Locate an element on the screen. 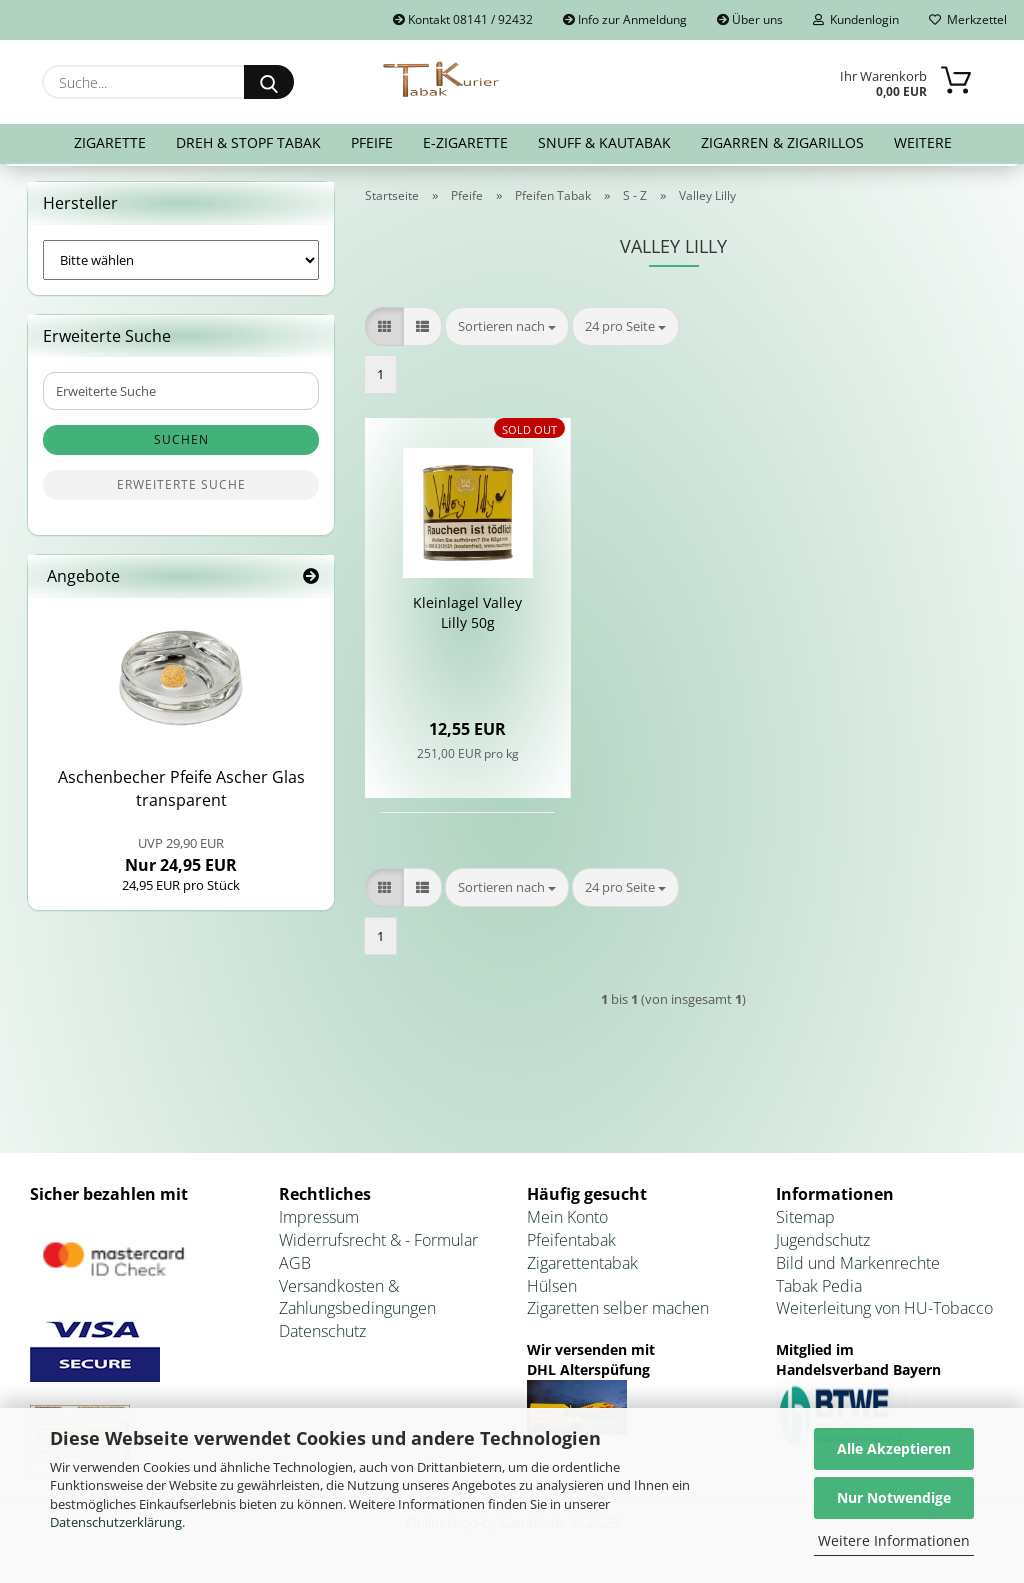 This screenshot has width=1024, height=1583. Dreh & Stopf Tabak is located at coordinates (248, 142).